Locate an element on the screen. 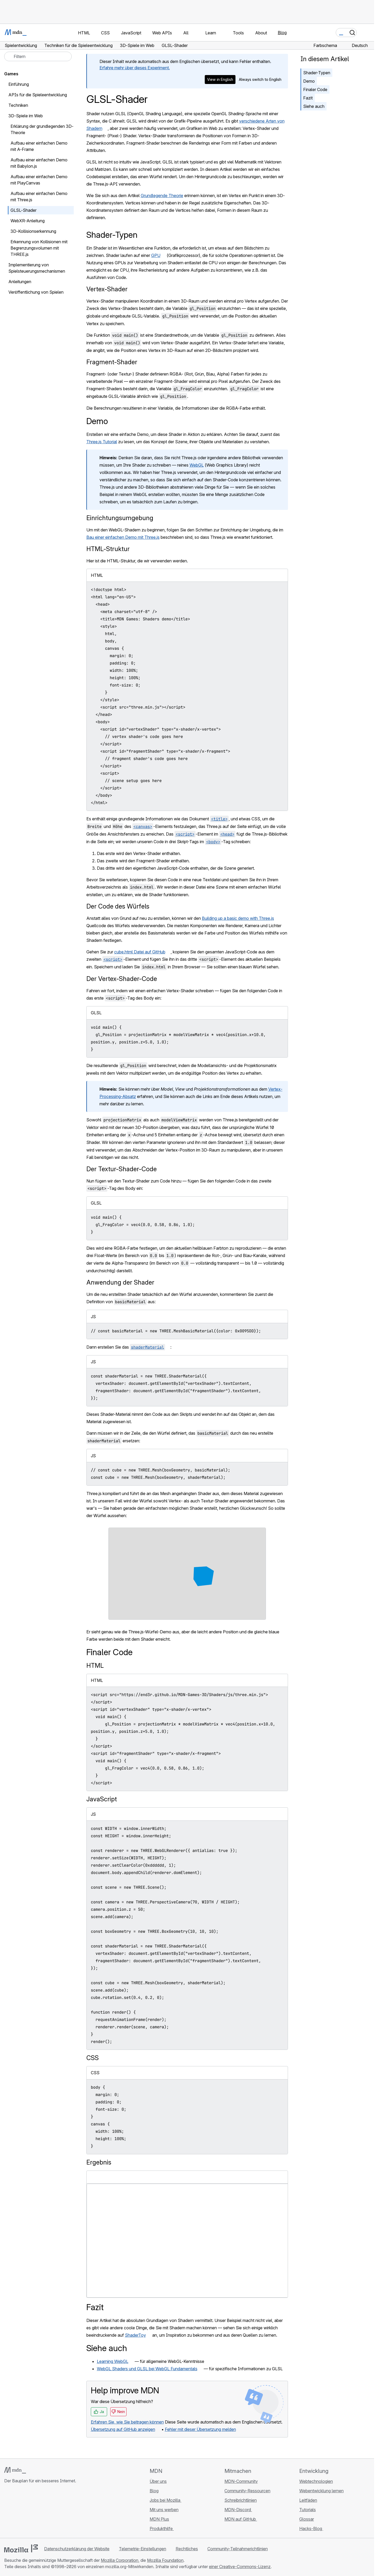 This screenshot has height=2576, width=378. Shader-Typen is located at coordinates (316, 72).